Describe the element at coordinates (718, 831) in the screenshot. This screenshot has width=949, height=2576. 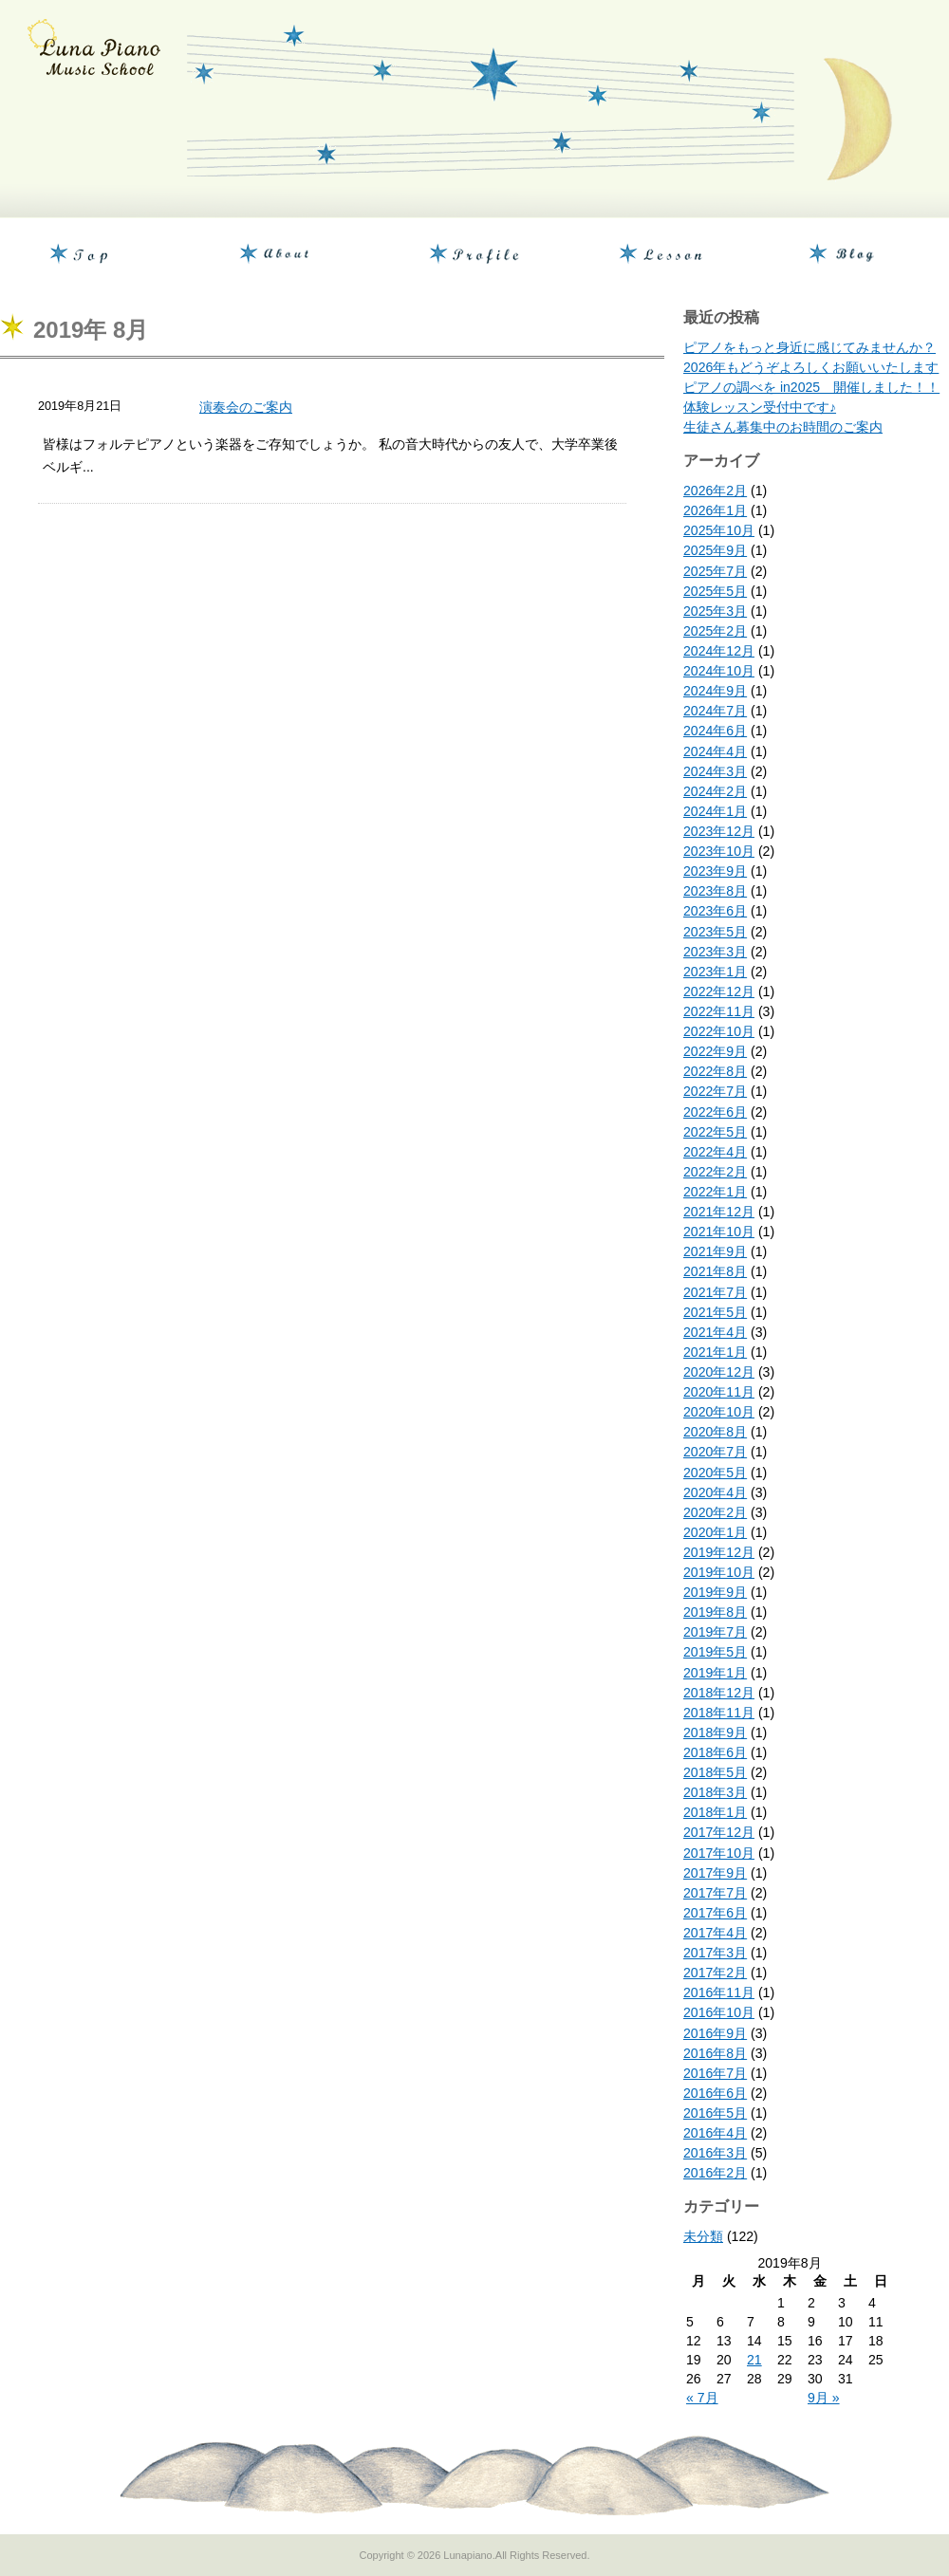
I see `2023年12月` at that location.